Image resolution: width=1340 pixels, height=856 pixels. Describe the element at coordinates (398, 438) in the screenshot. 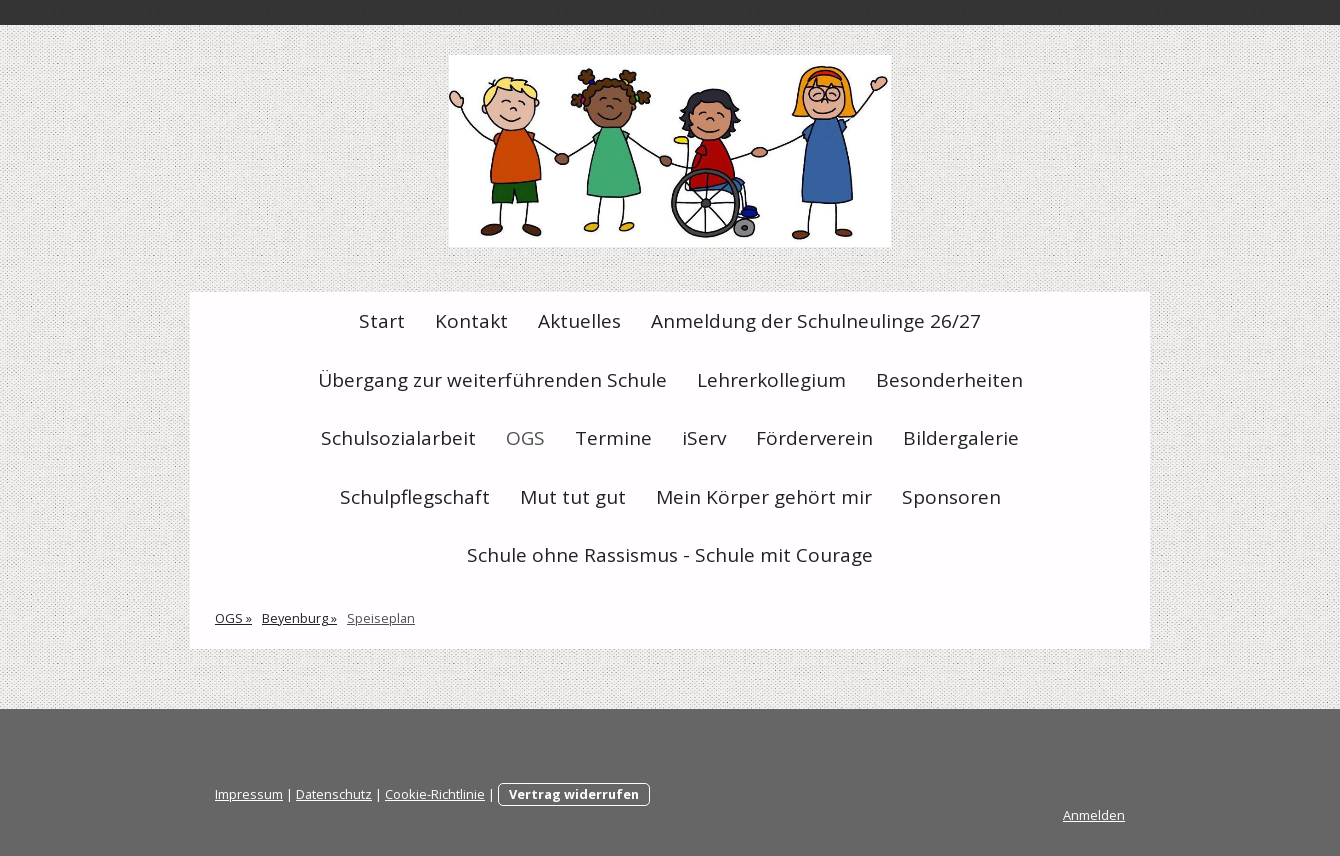

I see `Schulsozialarbeit` at that location.